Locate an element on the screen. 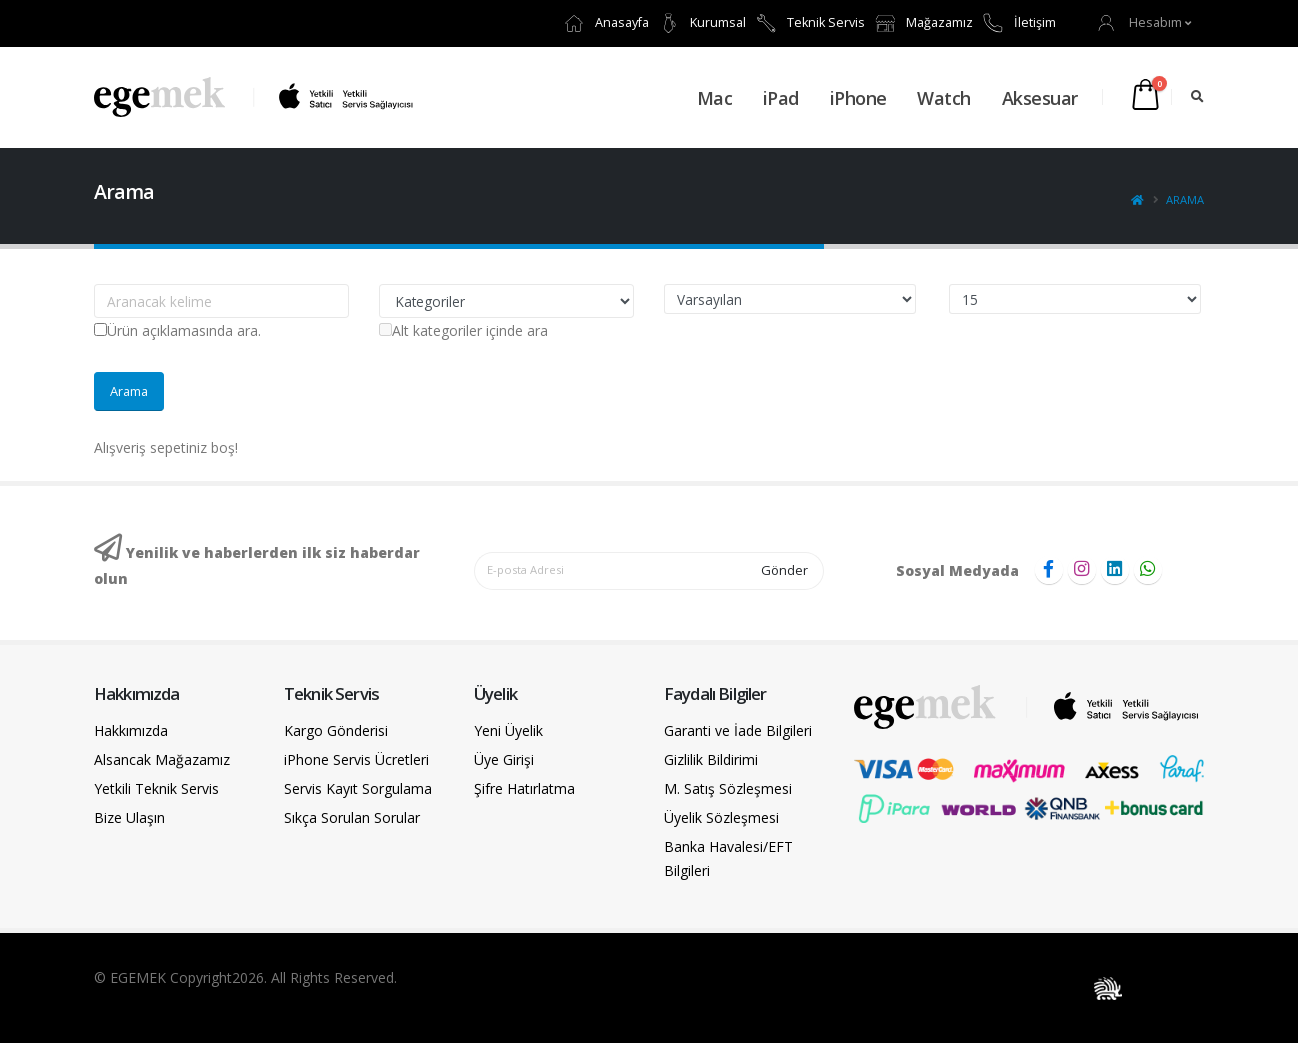  Mac is located at coordinates (715, 98).